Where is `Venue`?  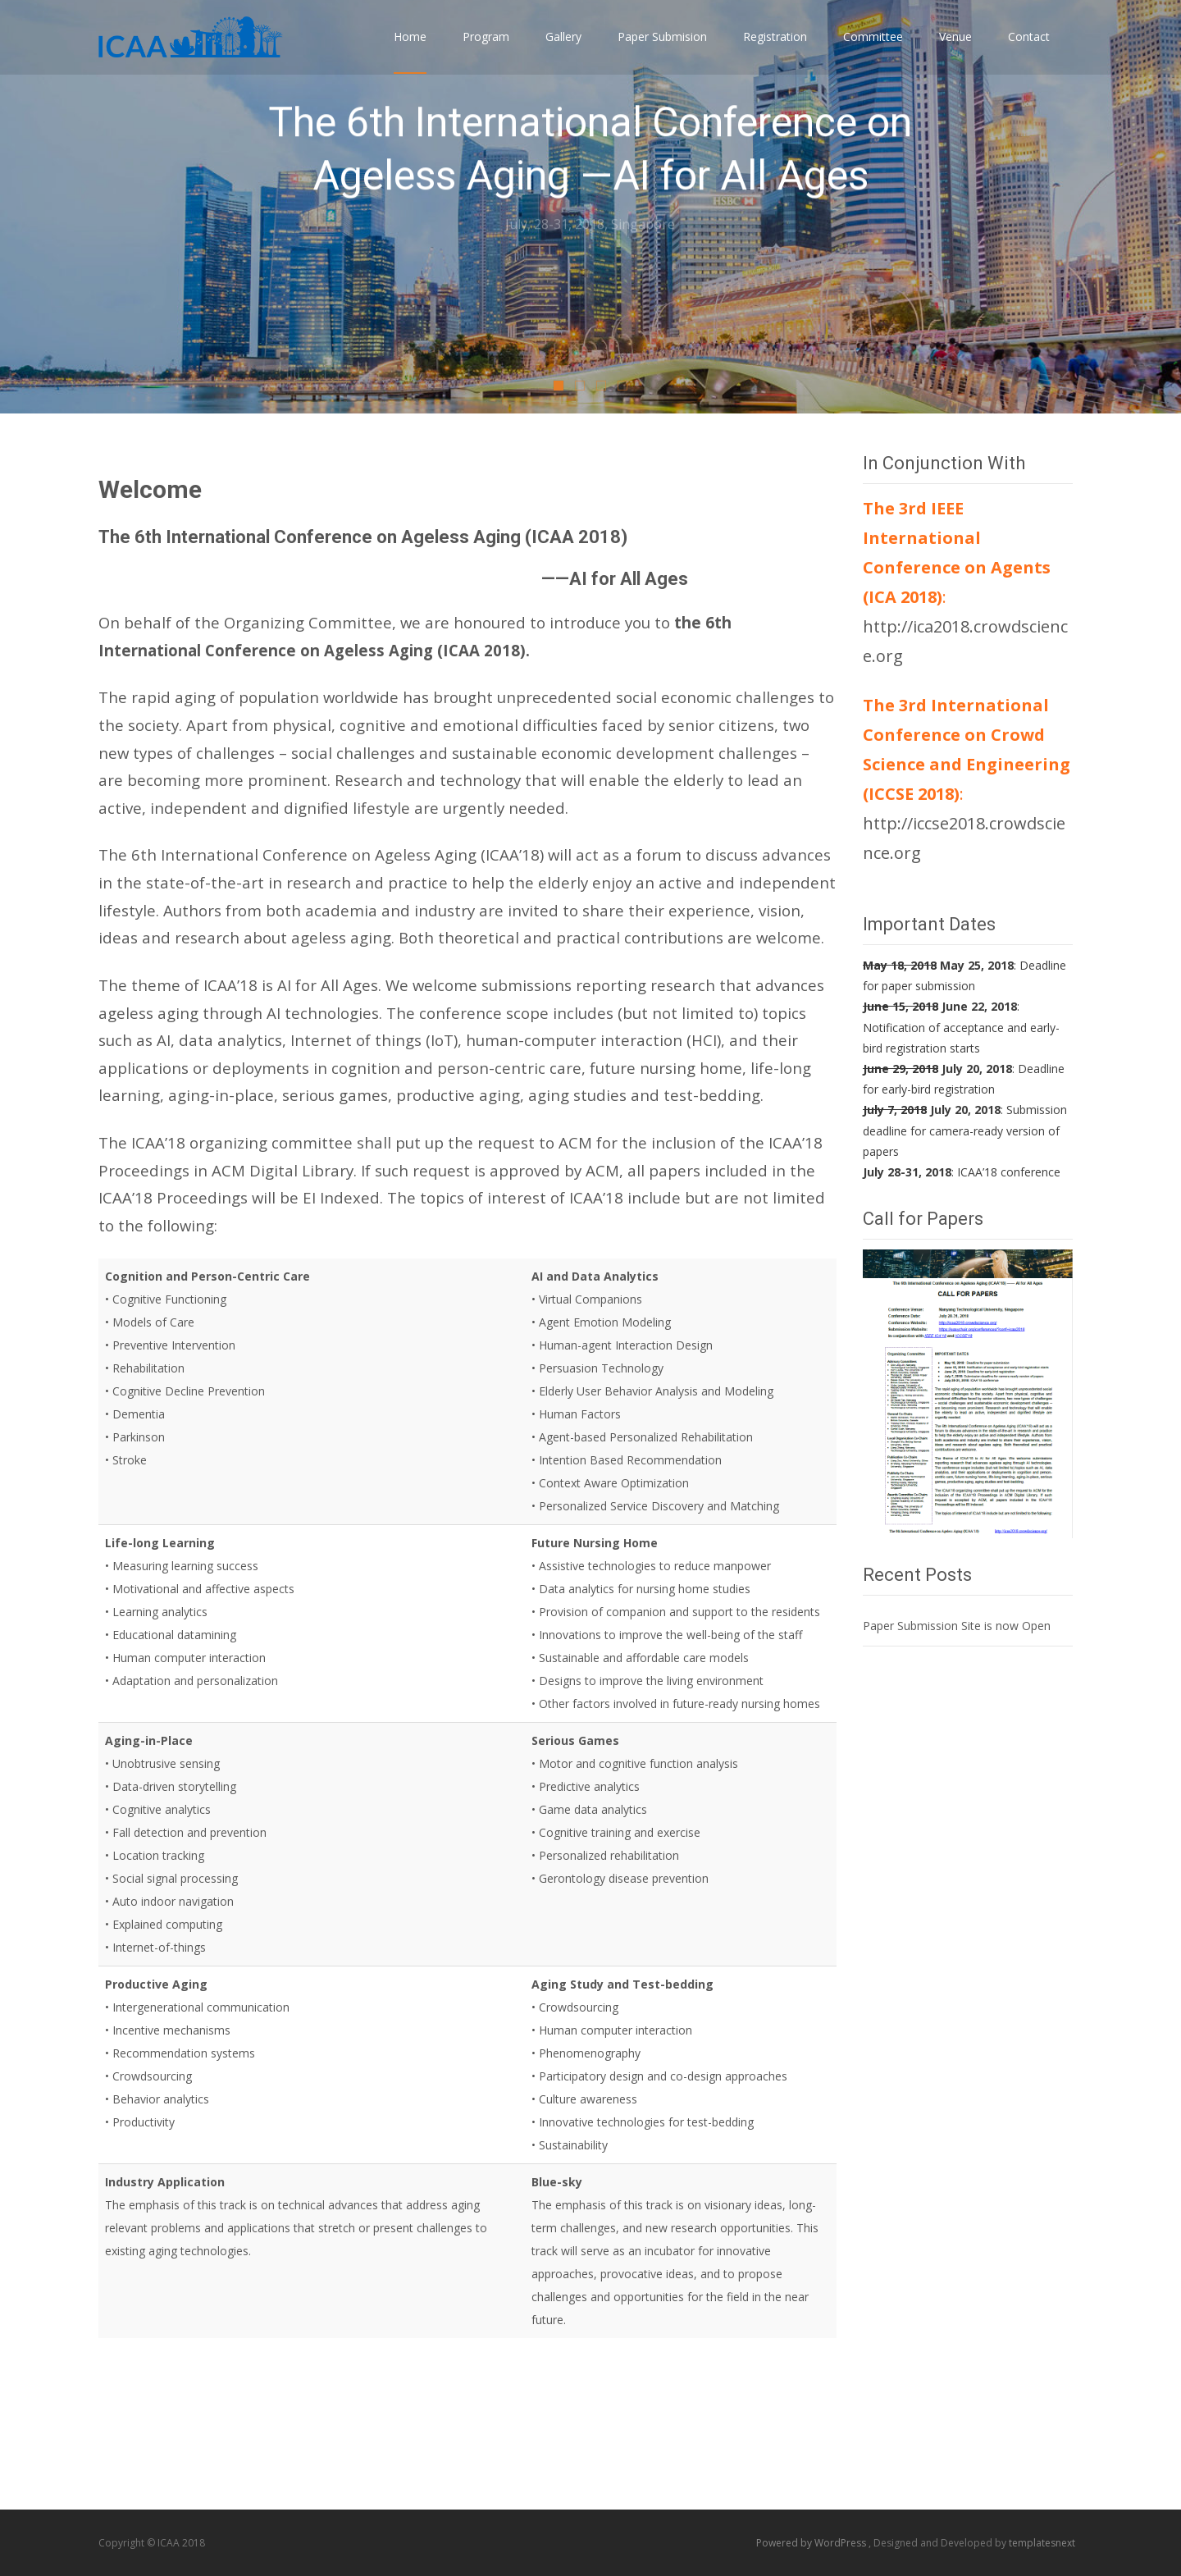
Venue is located at coordinates (955, 51).